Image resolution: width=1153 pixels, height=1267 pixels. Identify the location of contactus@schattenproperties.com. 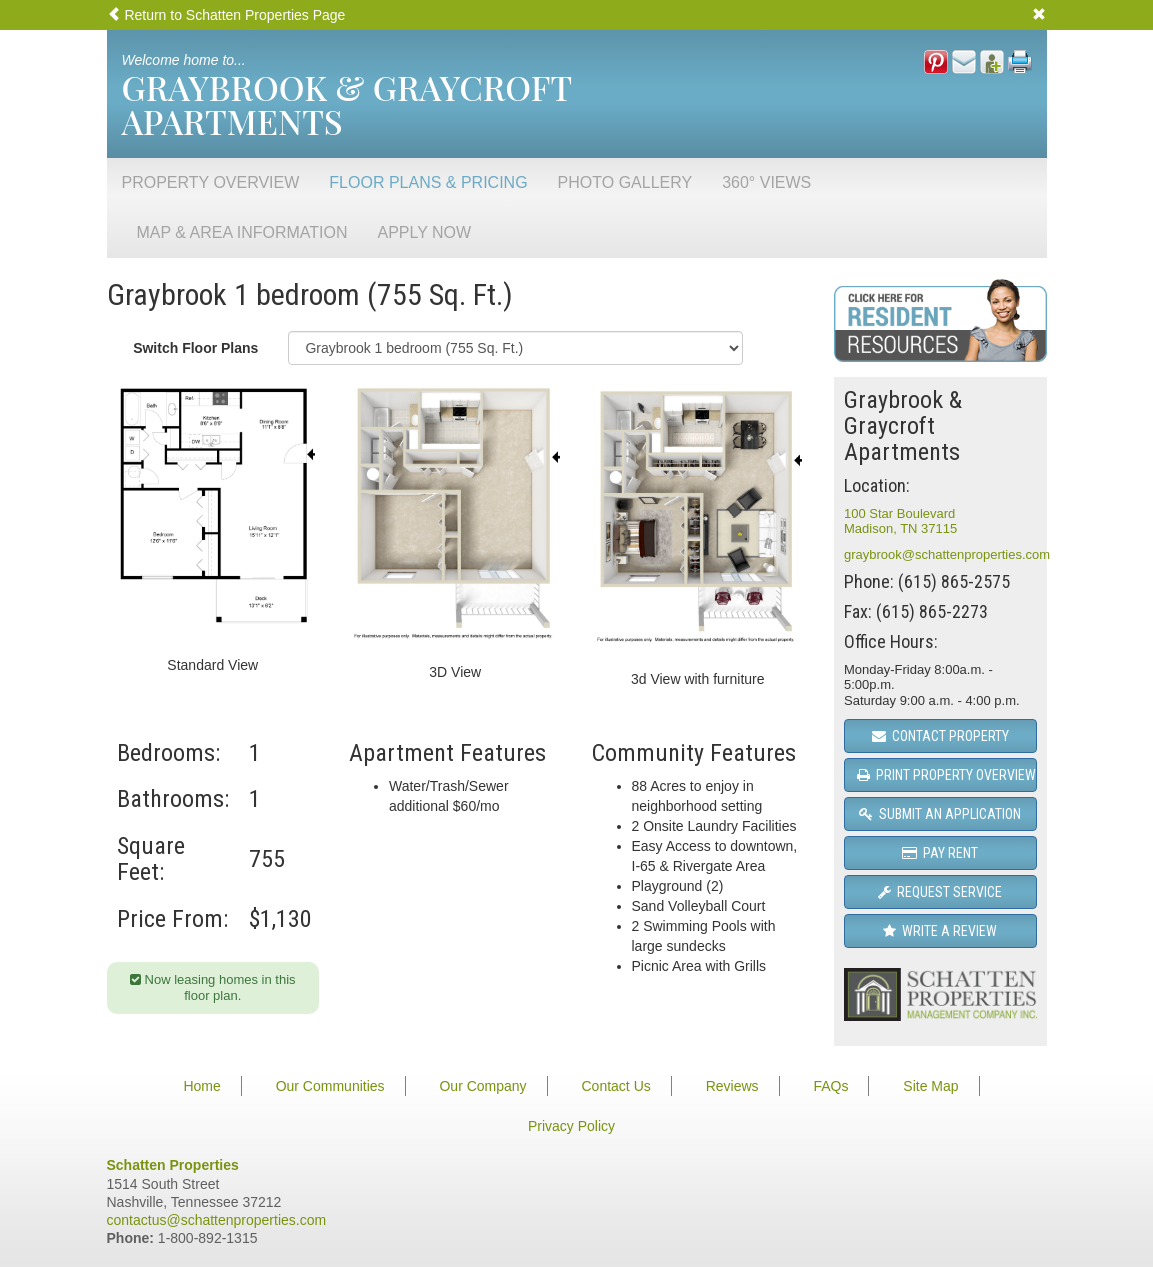
(217, 1220).